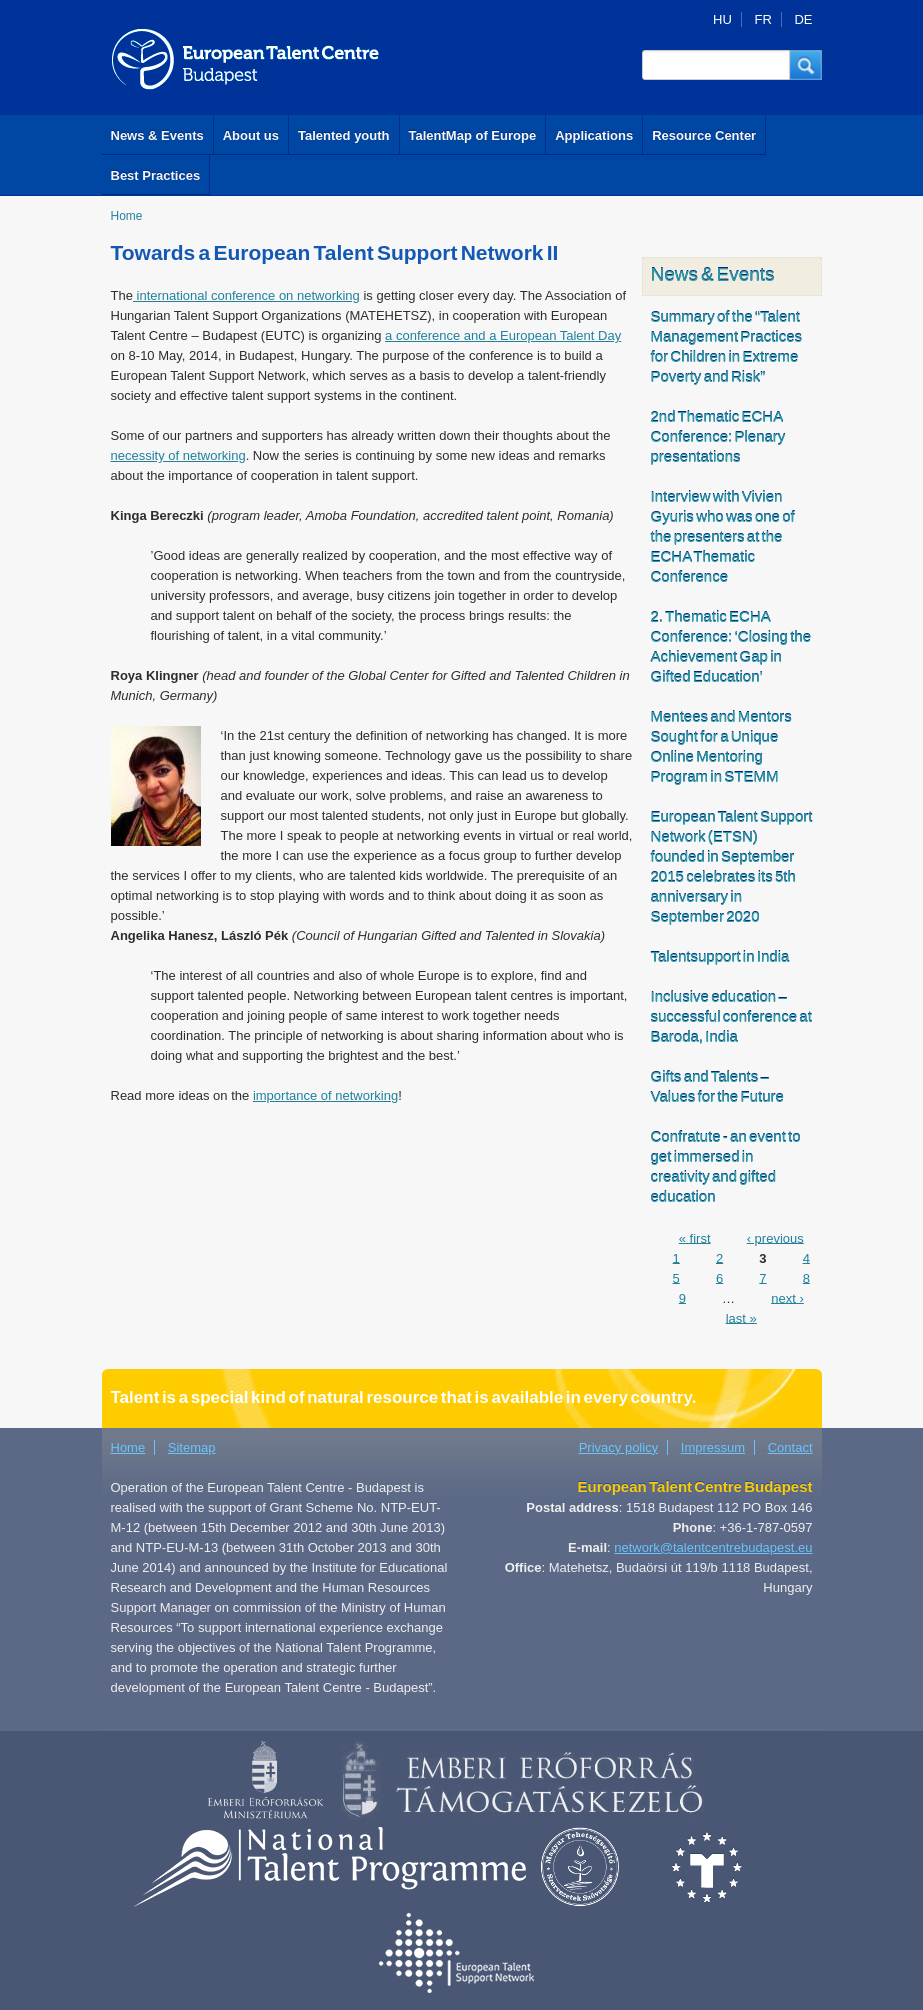 The image size is (923, 2010). What do you see at coordinates (251, 135) in the screenshot?
I see `About us` at bounding box center [251, 135].